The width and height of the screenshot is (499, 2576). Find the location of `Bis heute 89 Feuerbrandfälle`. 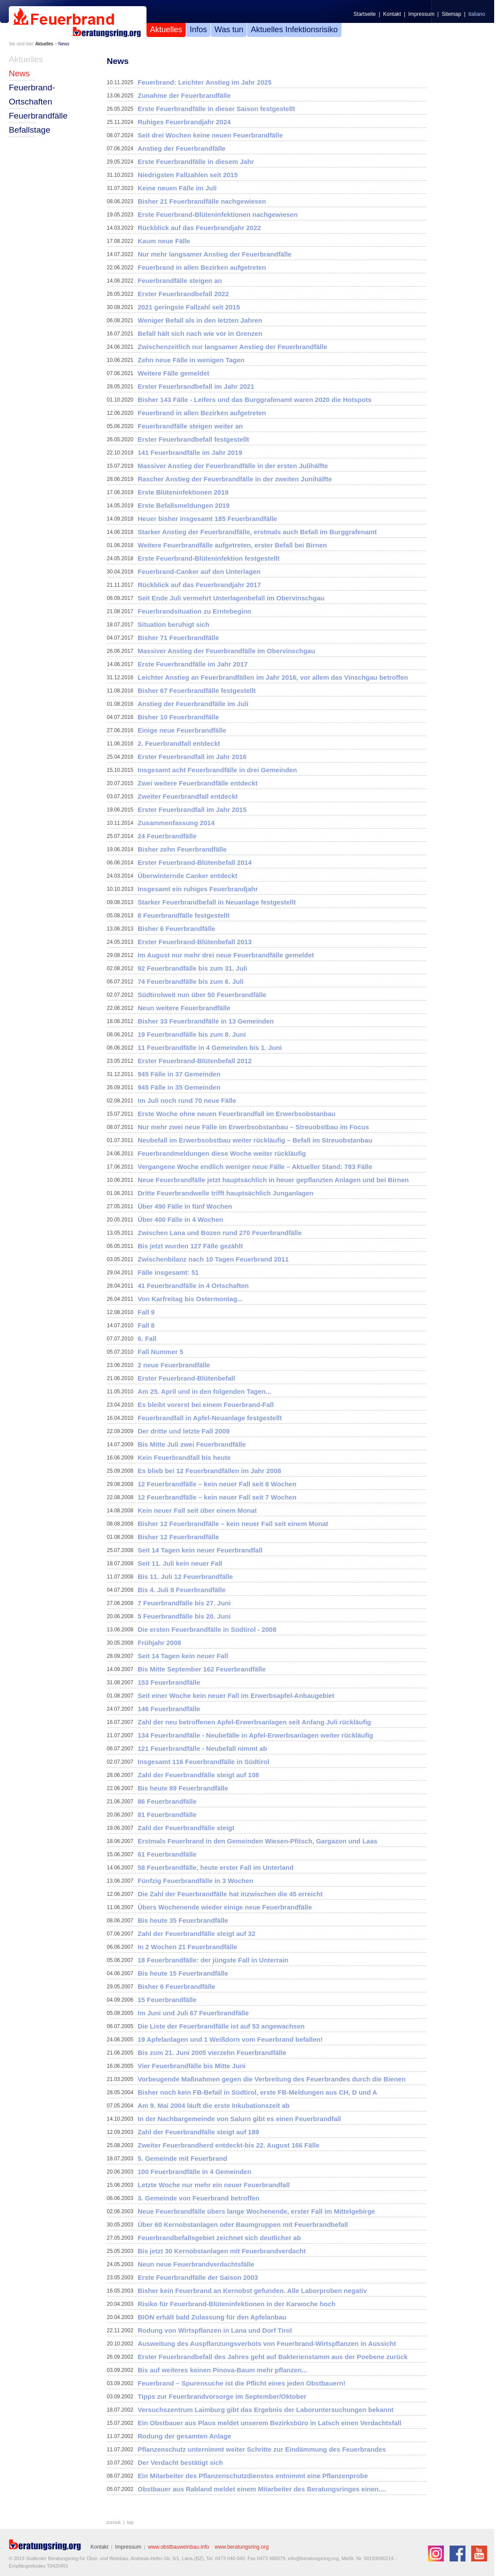

Bis heute 89 Feuerbrandfälle is located at coordinates (183, 1788).